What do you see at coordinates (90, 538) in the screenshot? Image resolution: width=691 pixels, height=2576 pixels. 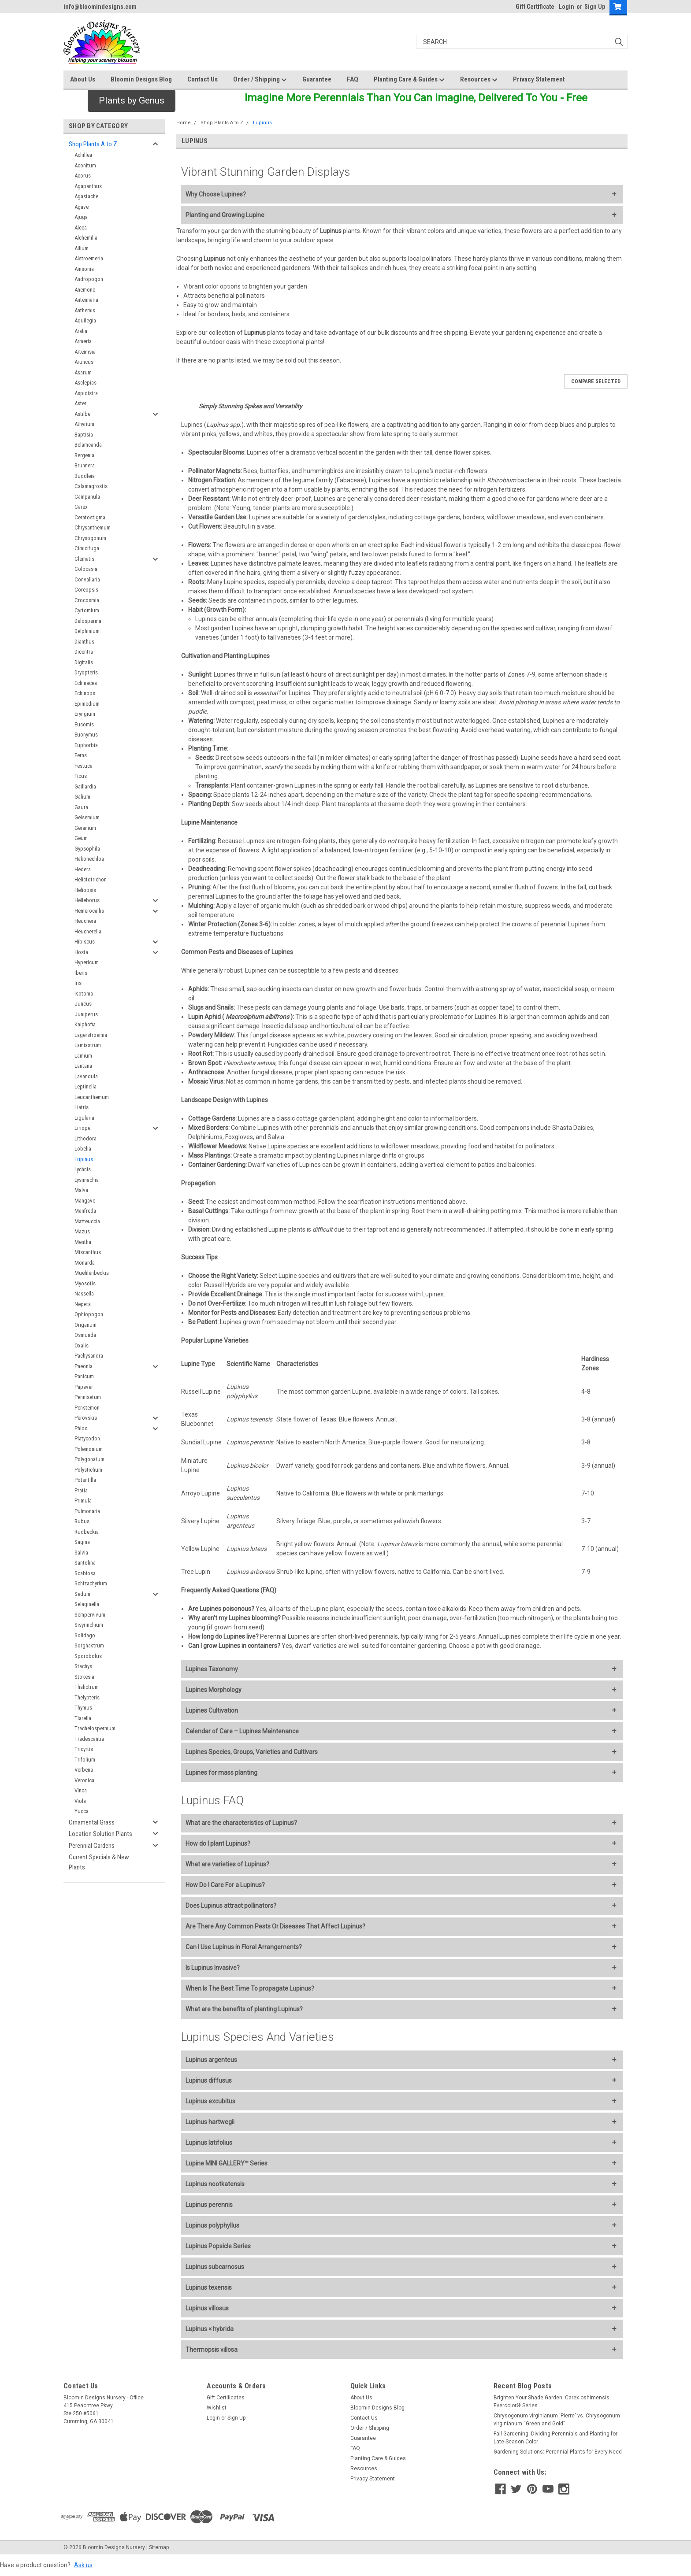 I see `Chrysogonum` at bounding box center [90, 538].